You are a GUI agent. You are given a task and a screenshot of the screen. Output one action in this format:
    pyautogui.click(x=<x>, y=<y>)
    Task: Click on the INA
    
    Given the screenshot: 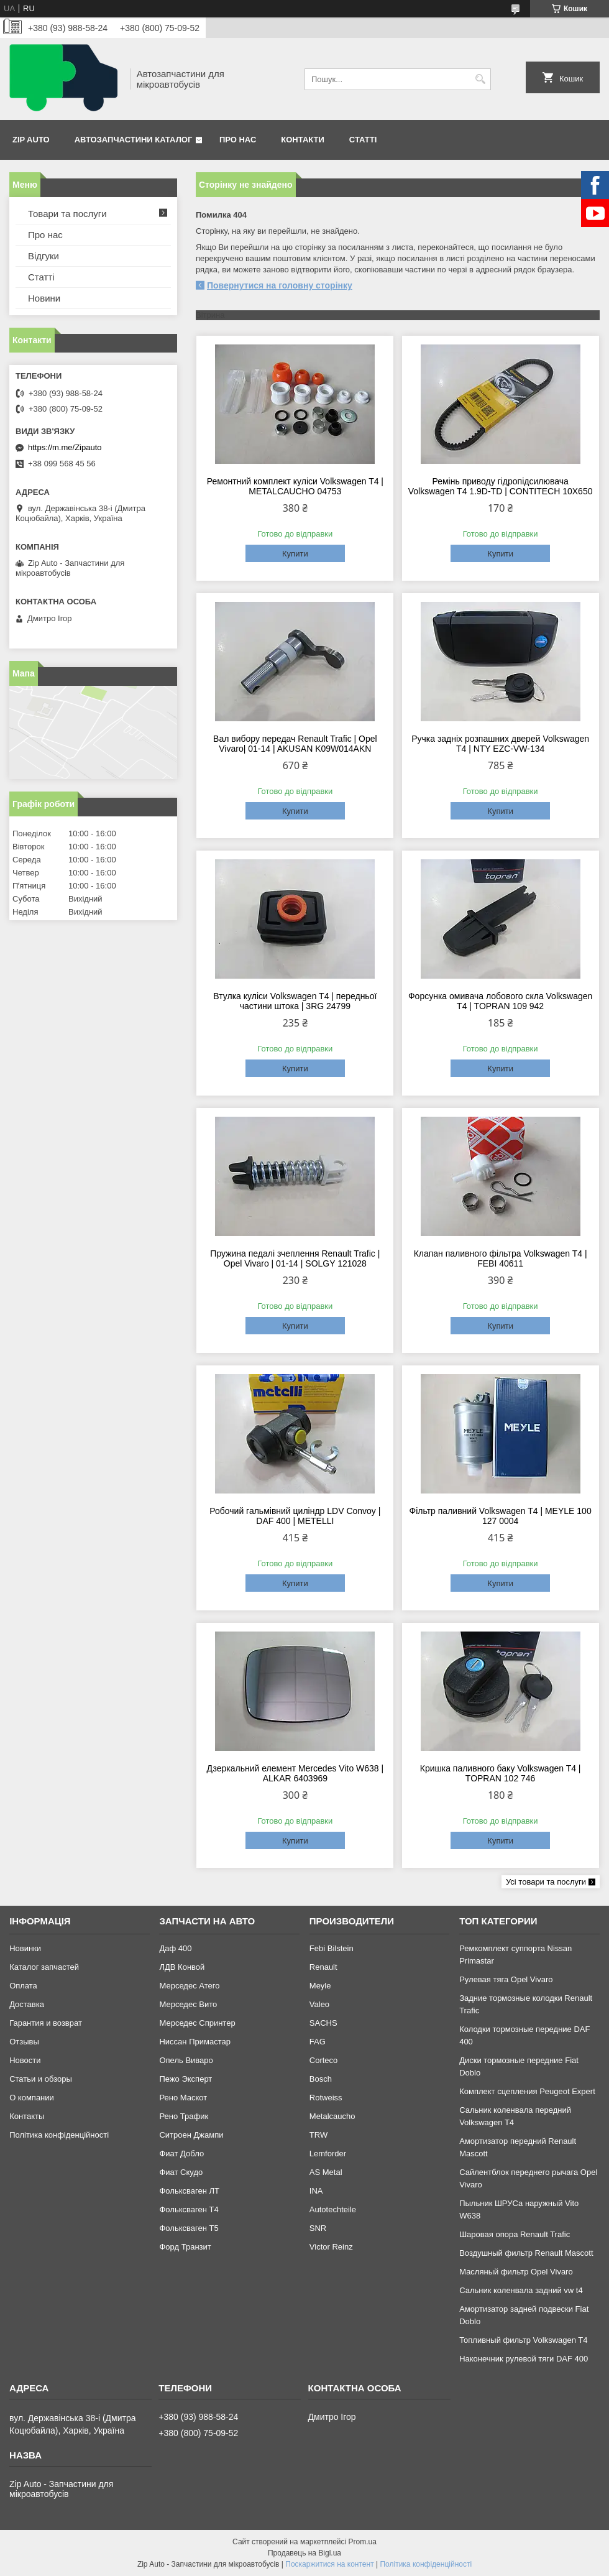 What is the action you would take?
    pyautogui.click(x=316, y=2190)
    